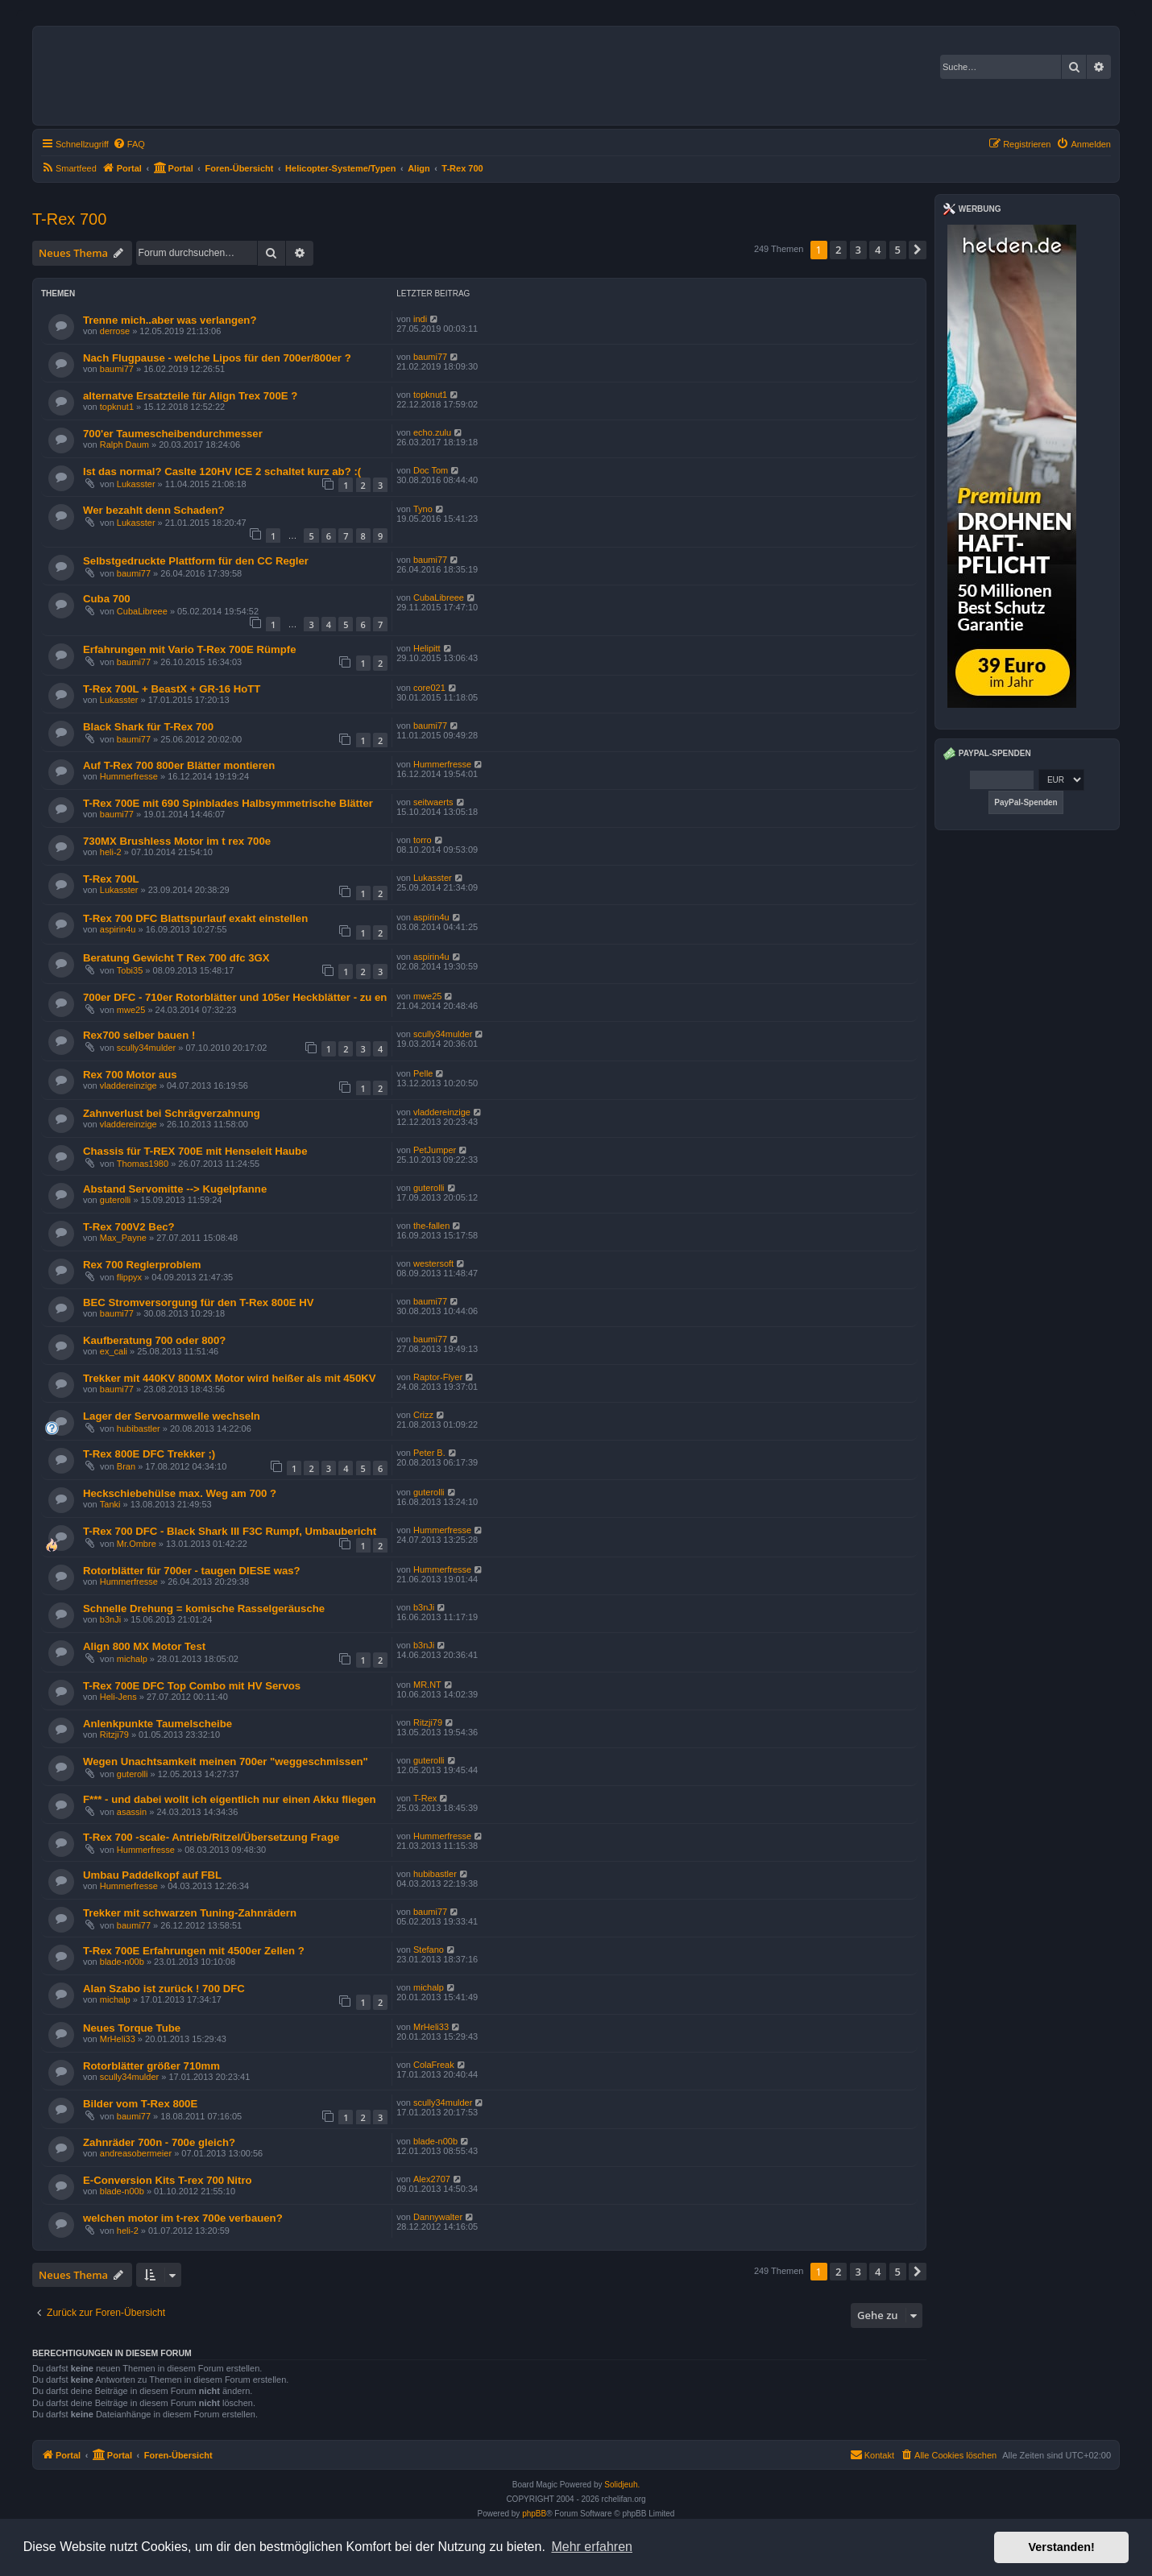  Describe the element at coordinates (171, 689) in the screenshot. I see `T-Rex 700L + BeastX + GR-16 HoTT` at that location.